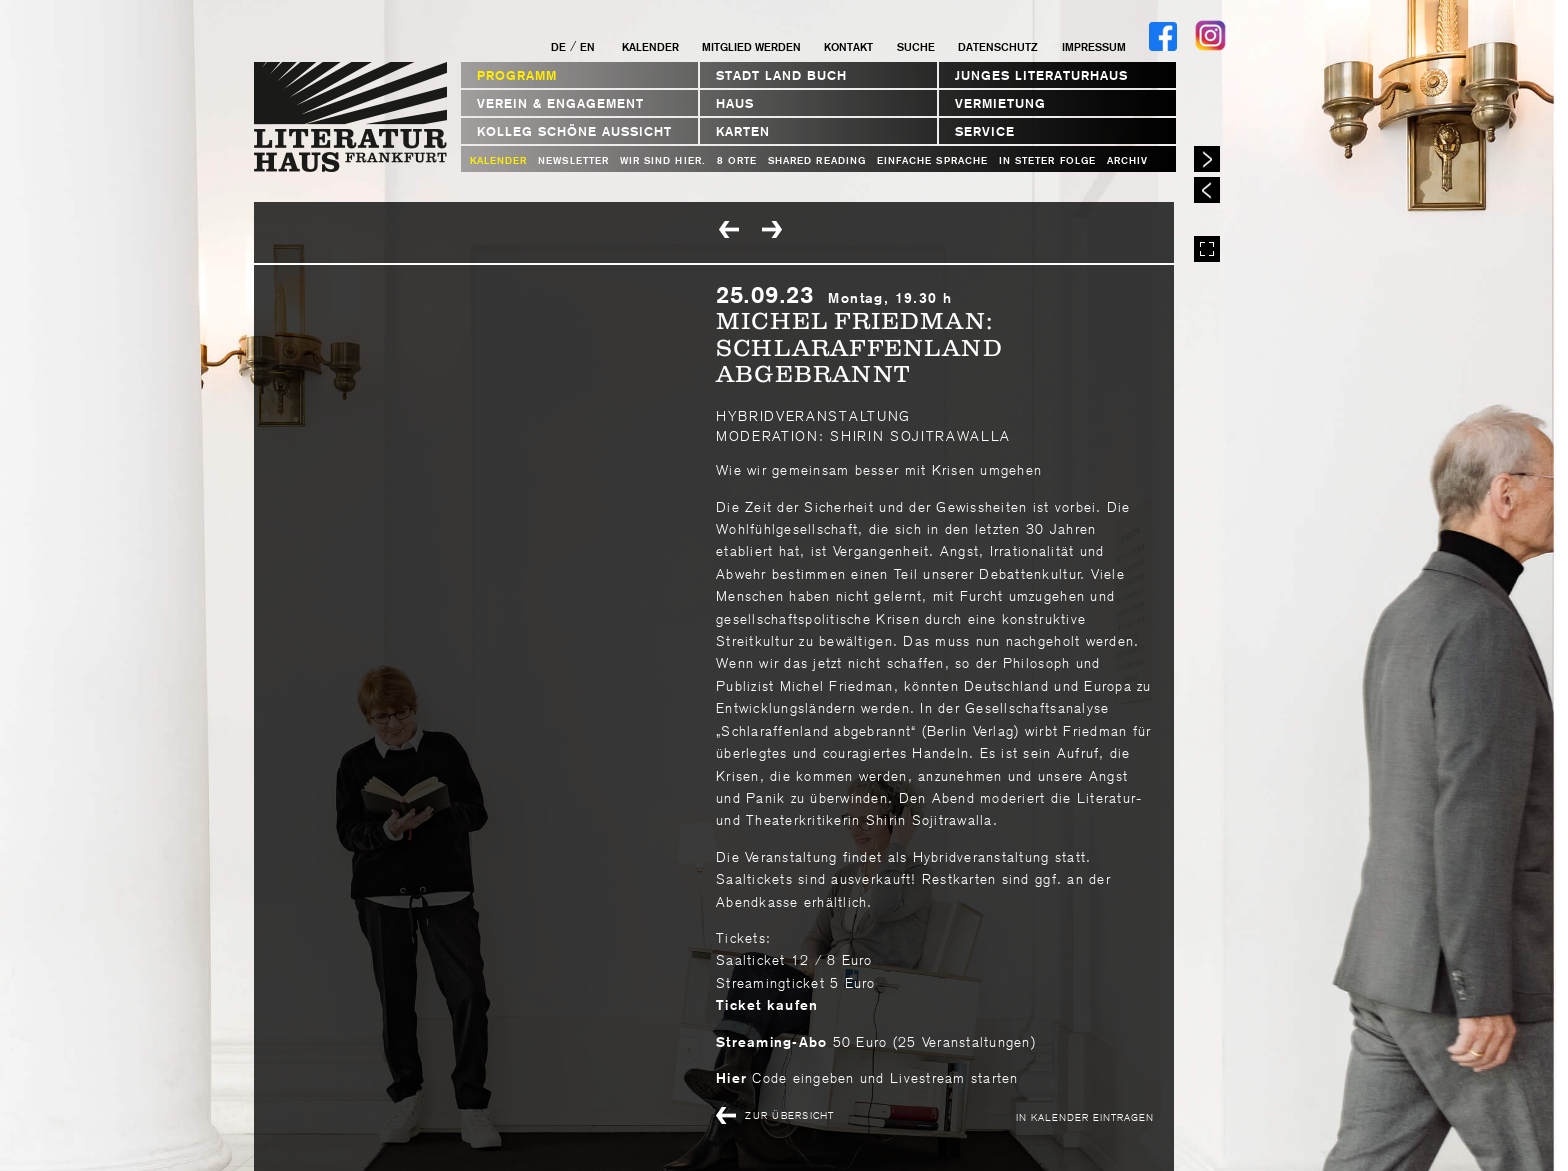  What do you see at coordinates (663, 160) in the screenshot?
I see `WIR SIND HIER.` at bounding box center [663, 160].